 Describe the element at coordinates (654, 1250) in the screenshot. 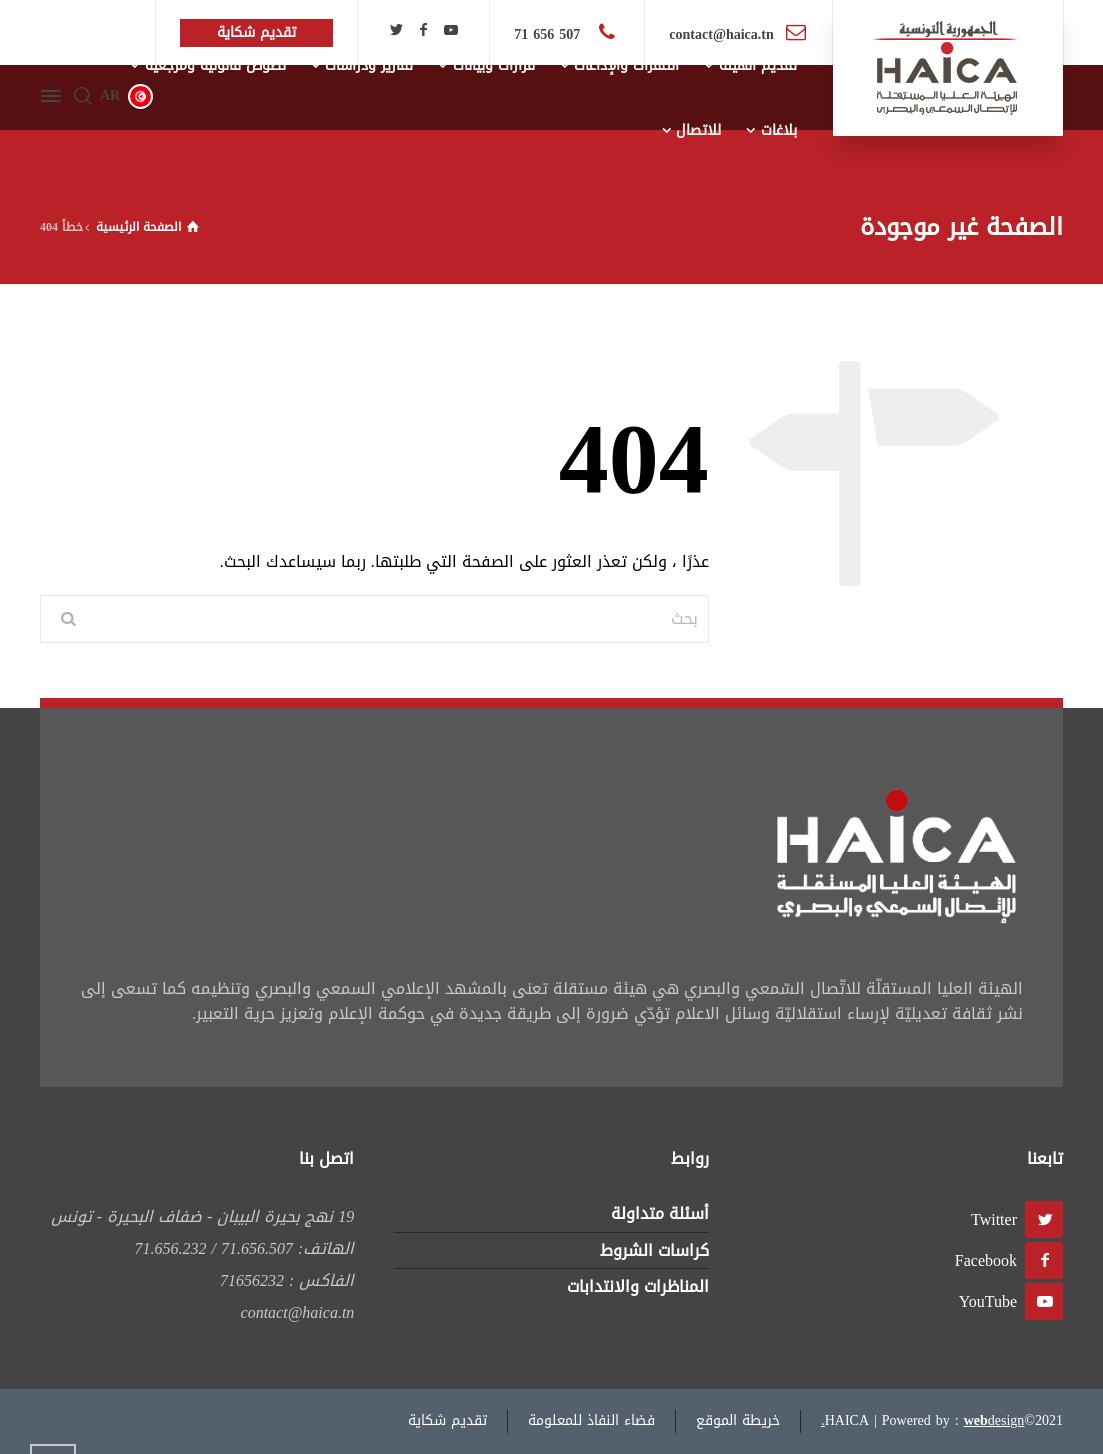

I see `كراسات الشروط` at that location.